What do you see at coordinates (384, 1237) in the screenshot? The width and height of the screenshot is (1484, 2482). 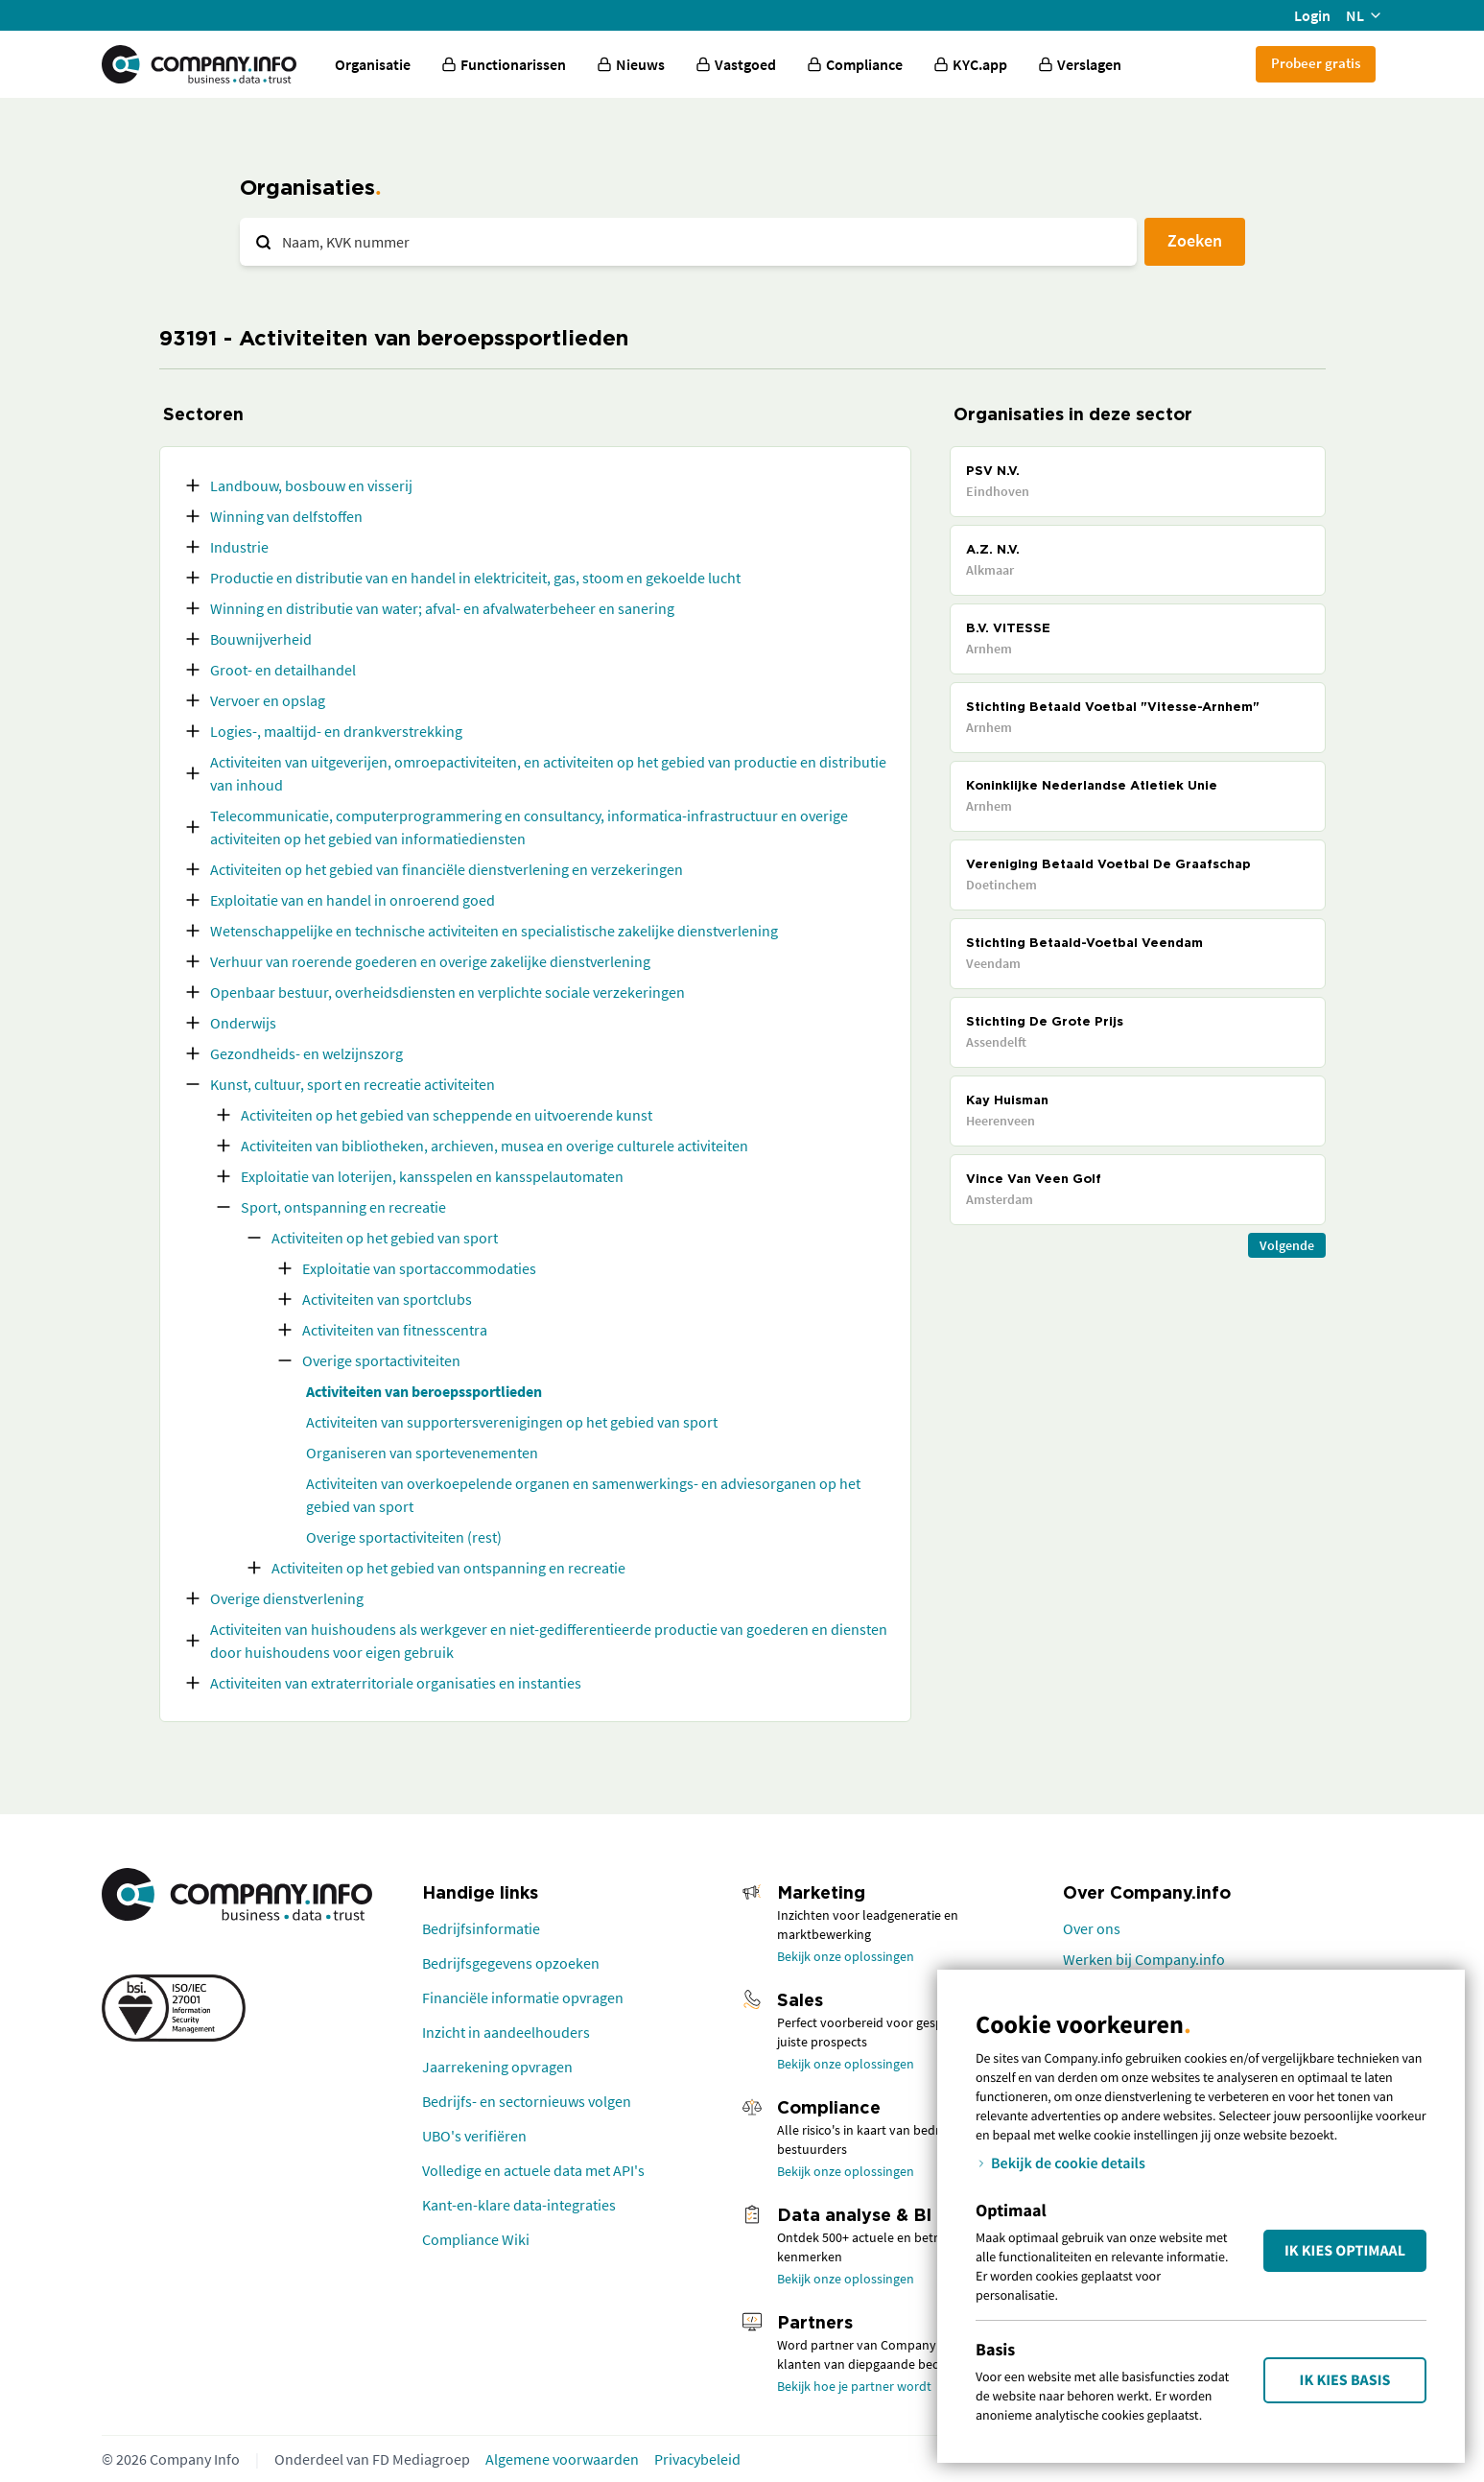 I see `Activiteiten op het gebied van sport` at bounding box center [384, 1237].